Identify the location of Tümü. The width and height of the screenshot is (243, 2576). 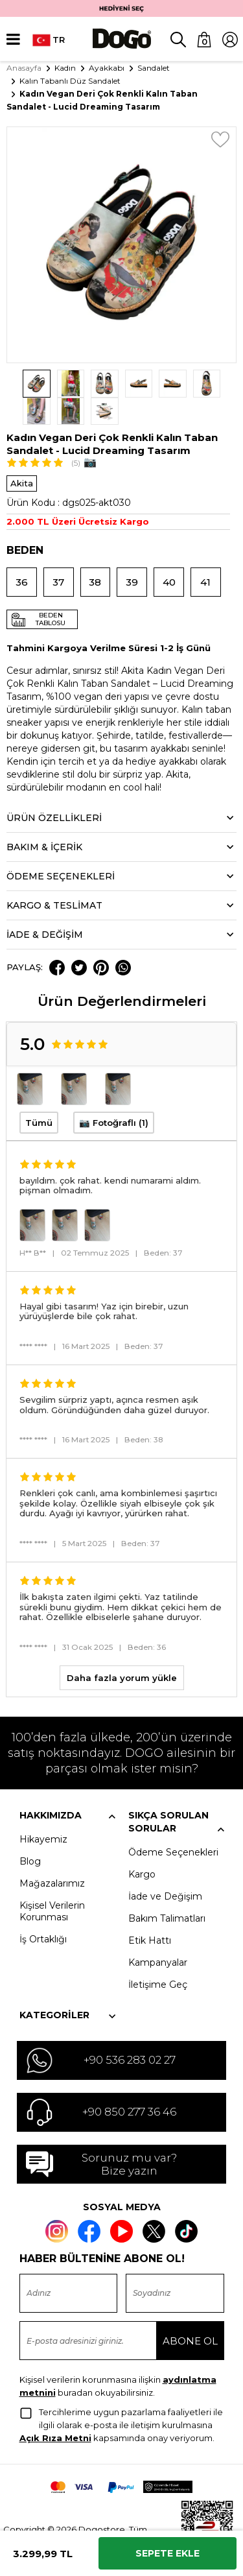
(38, 1095).